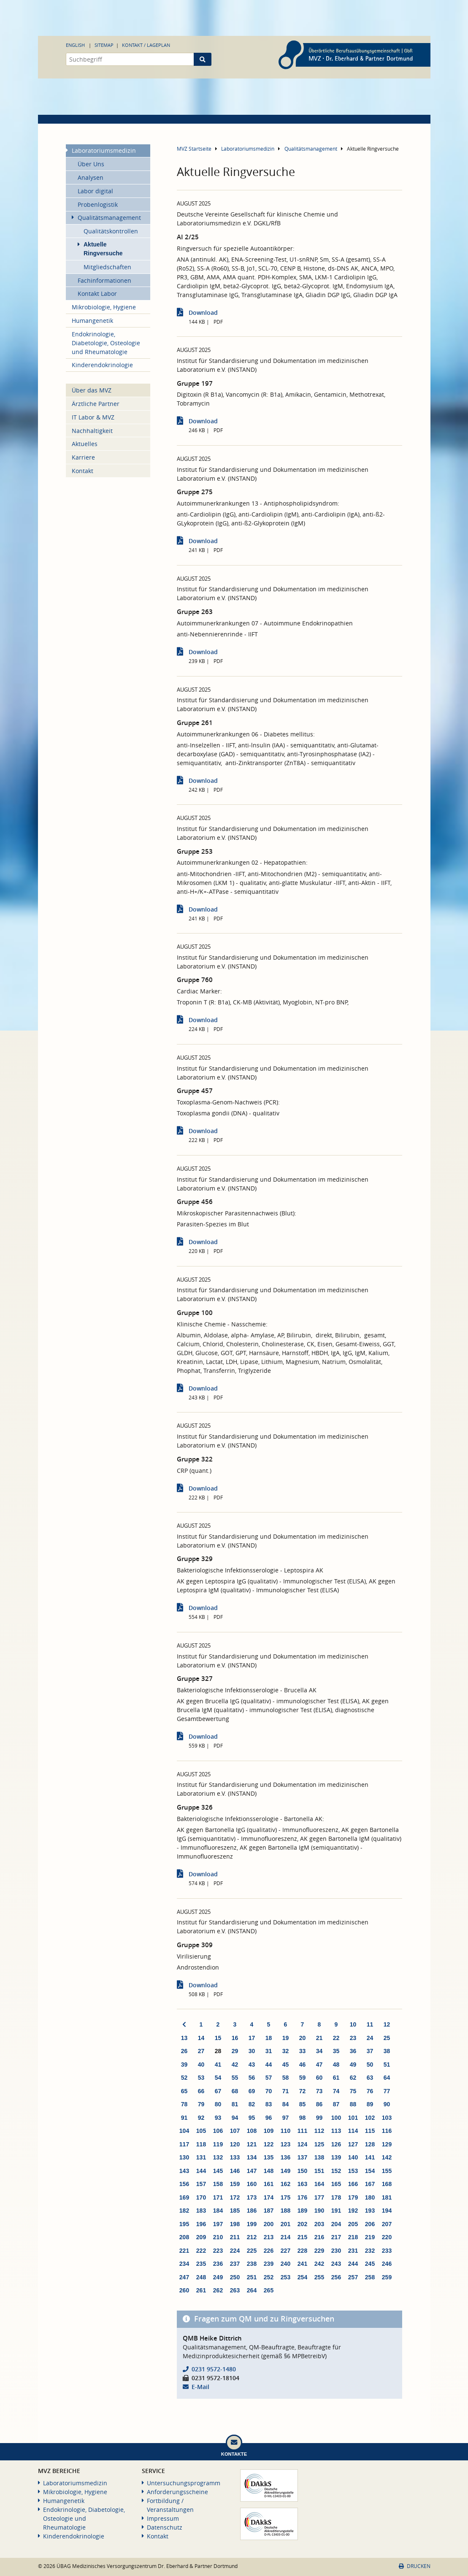  Describe the element at coordinates (302, 2184) in the screenshot. I see `163` at that location.